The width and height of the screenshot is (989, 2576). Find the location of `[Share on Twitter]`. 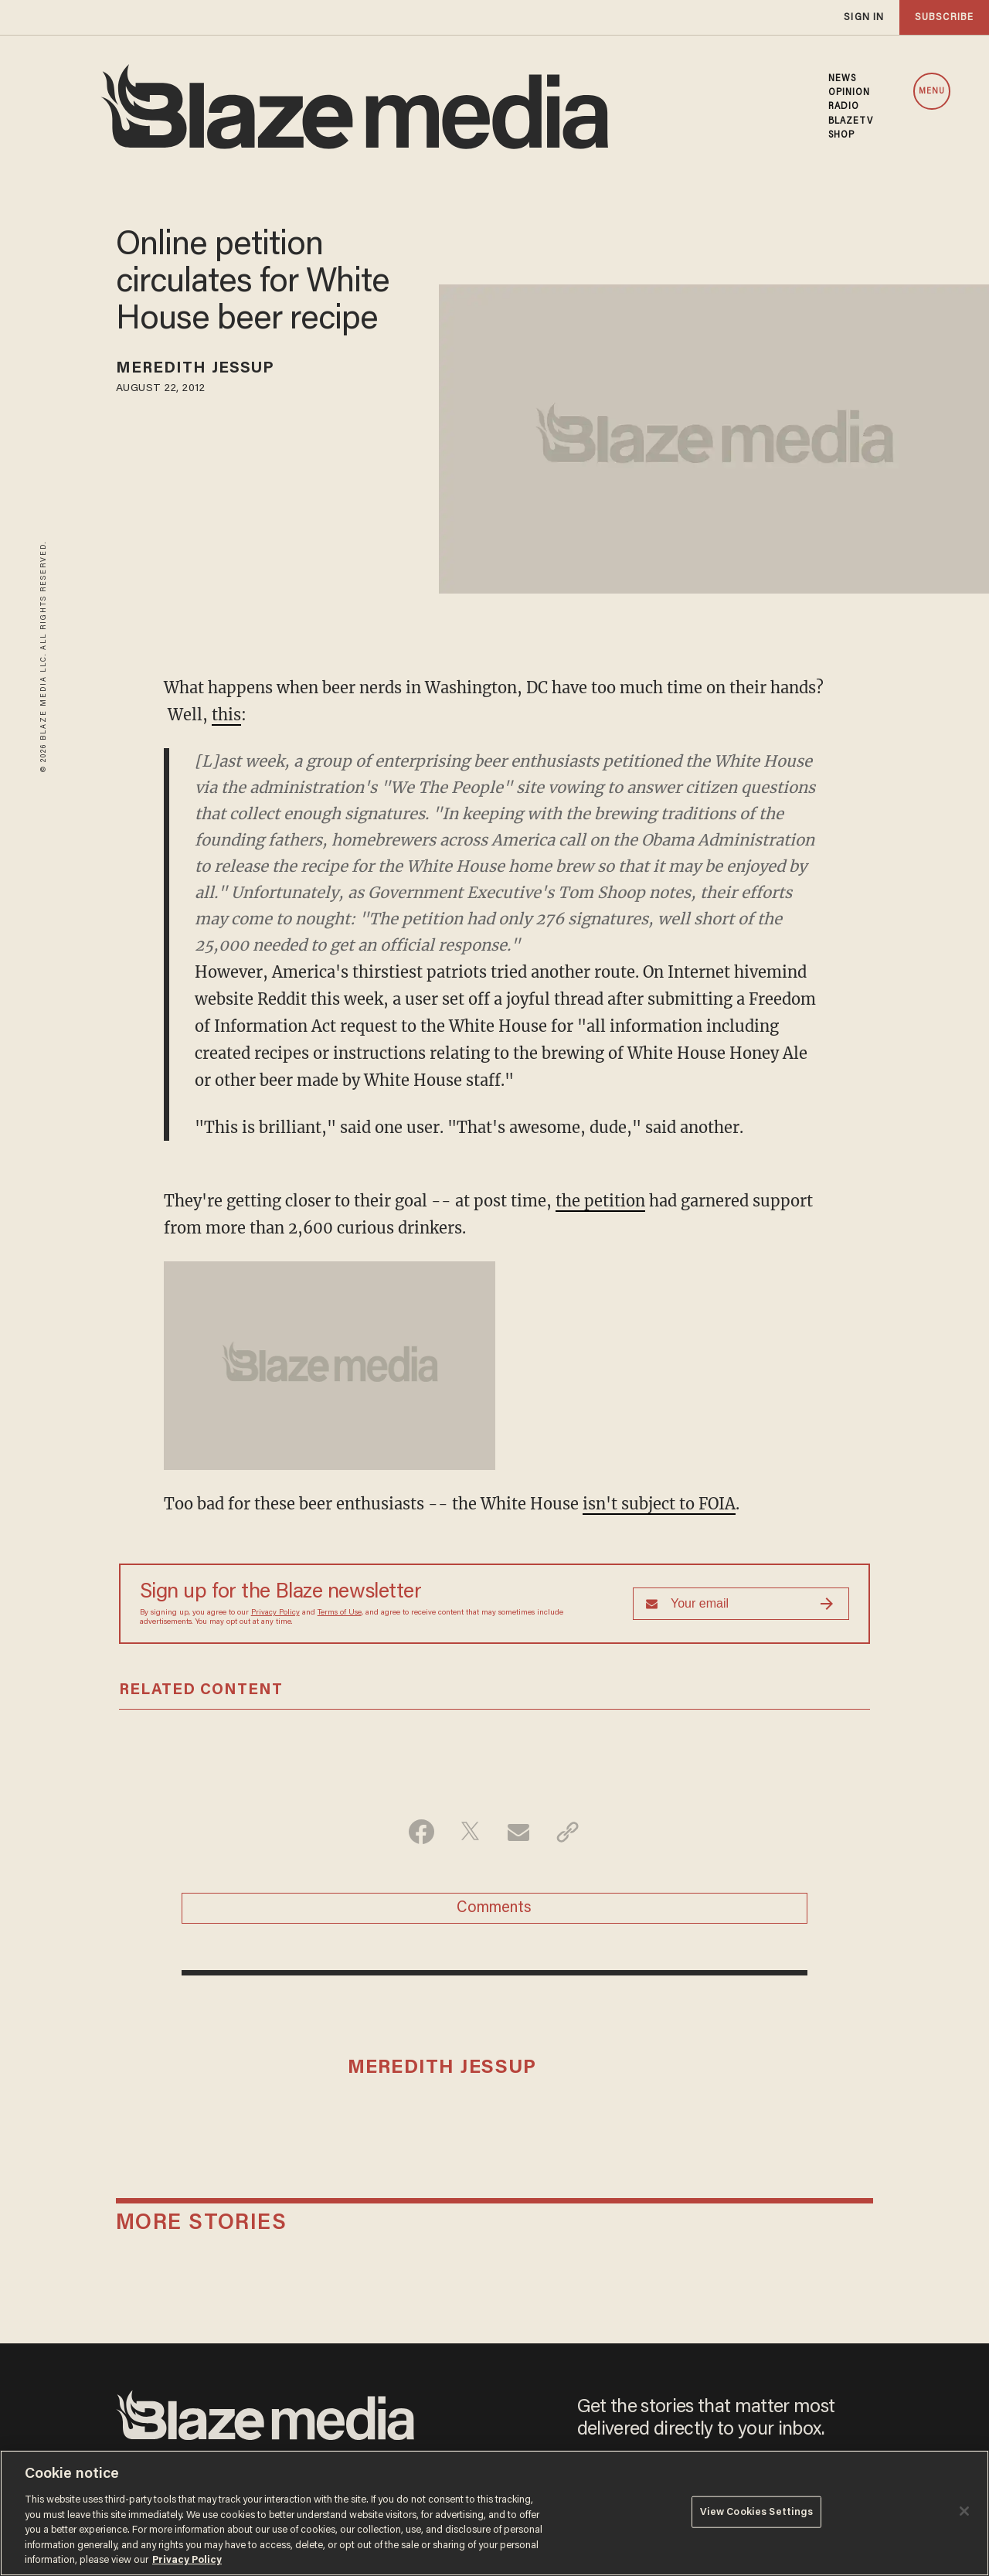

[Share on Twitter] is located at coordinates (470, 1831).